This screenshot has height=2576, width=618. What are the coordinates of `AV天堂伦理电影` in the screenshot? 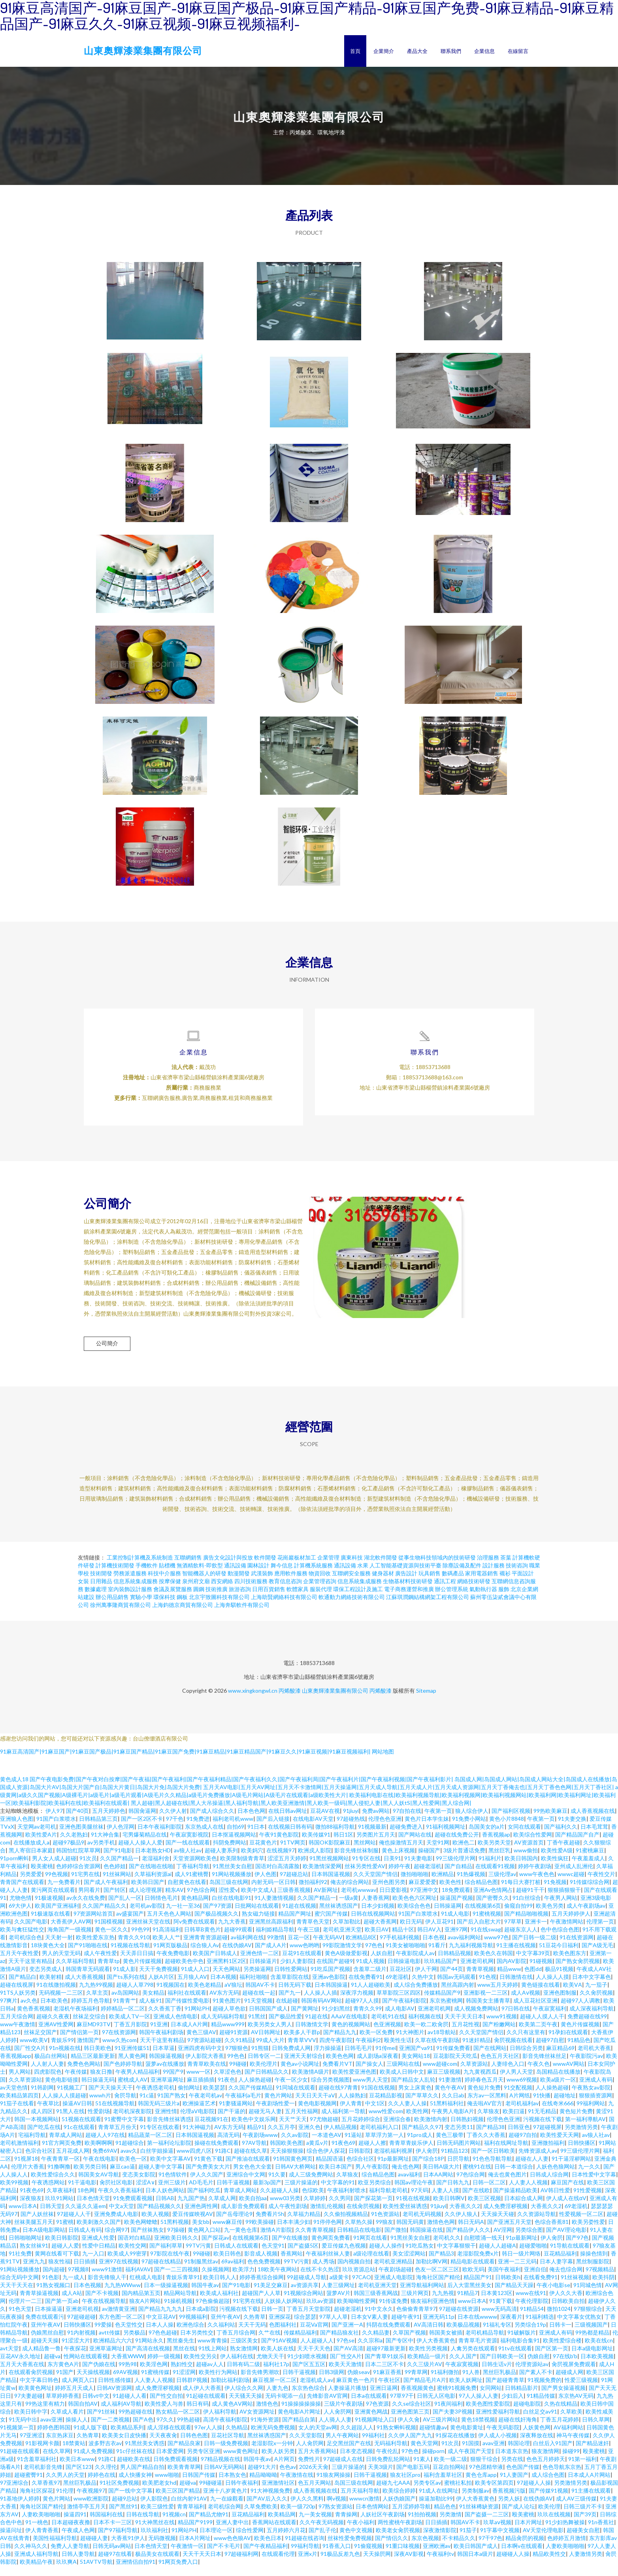 It's located at (543, 2540).